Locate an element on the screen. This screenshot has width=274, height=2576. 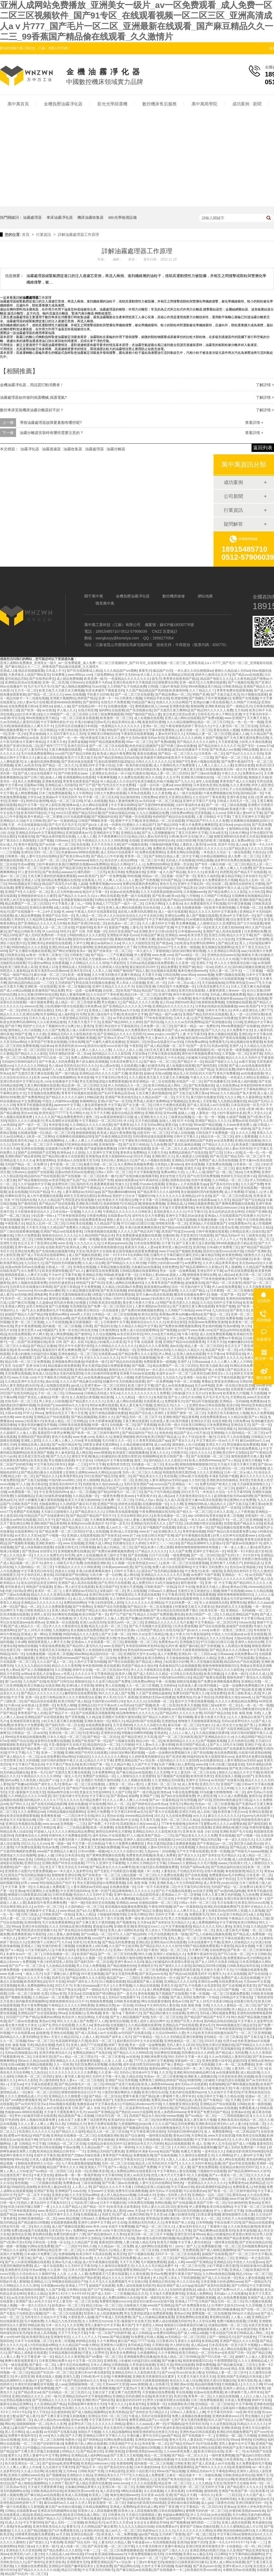
亚洲天堂2014 is located at coordinates (77, 746).